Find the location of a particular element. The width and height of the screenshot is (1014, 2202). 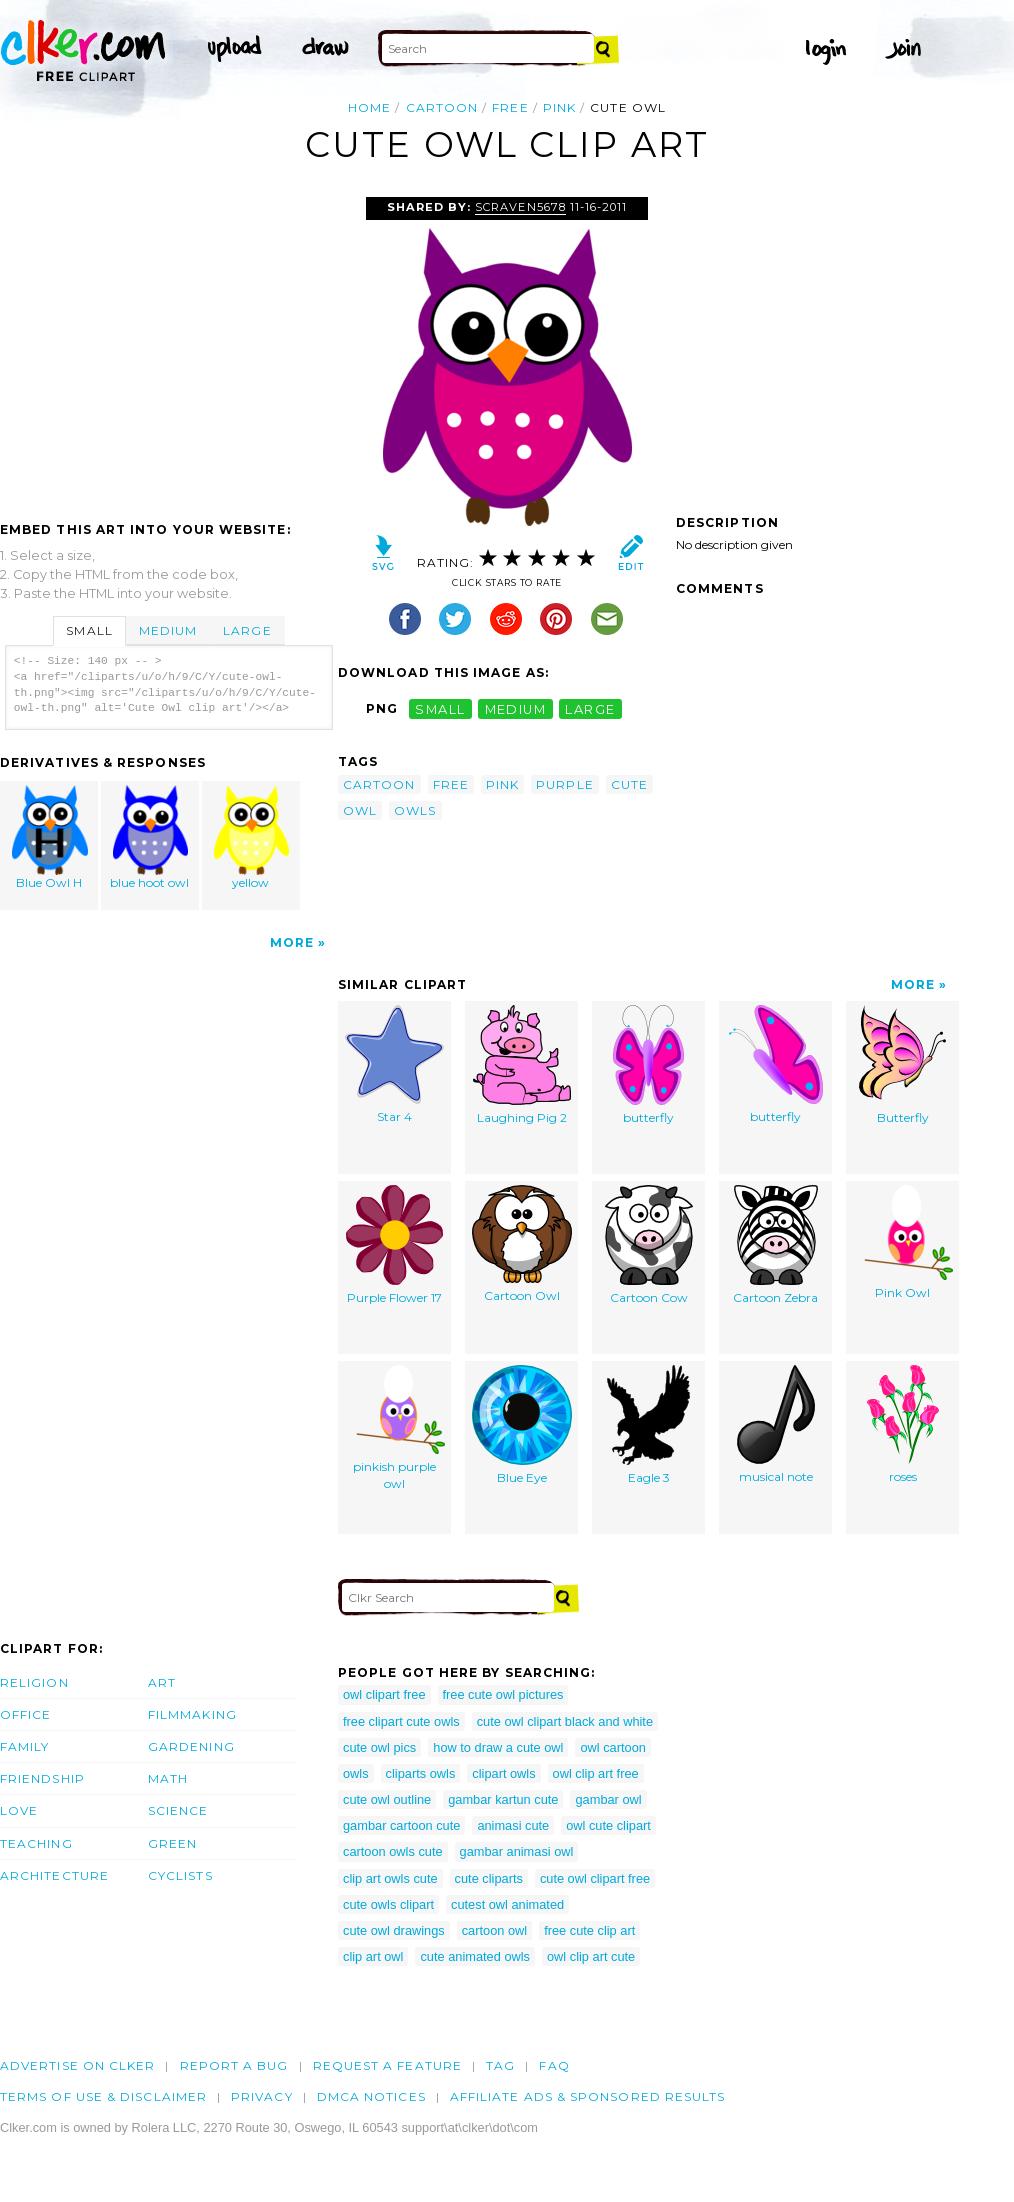

Eagle 3 is located at coordinates (648, 1425).